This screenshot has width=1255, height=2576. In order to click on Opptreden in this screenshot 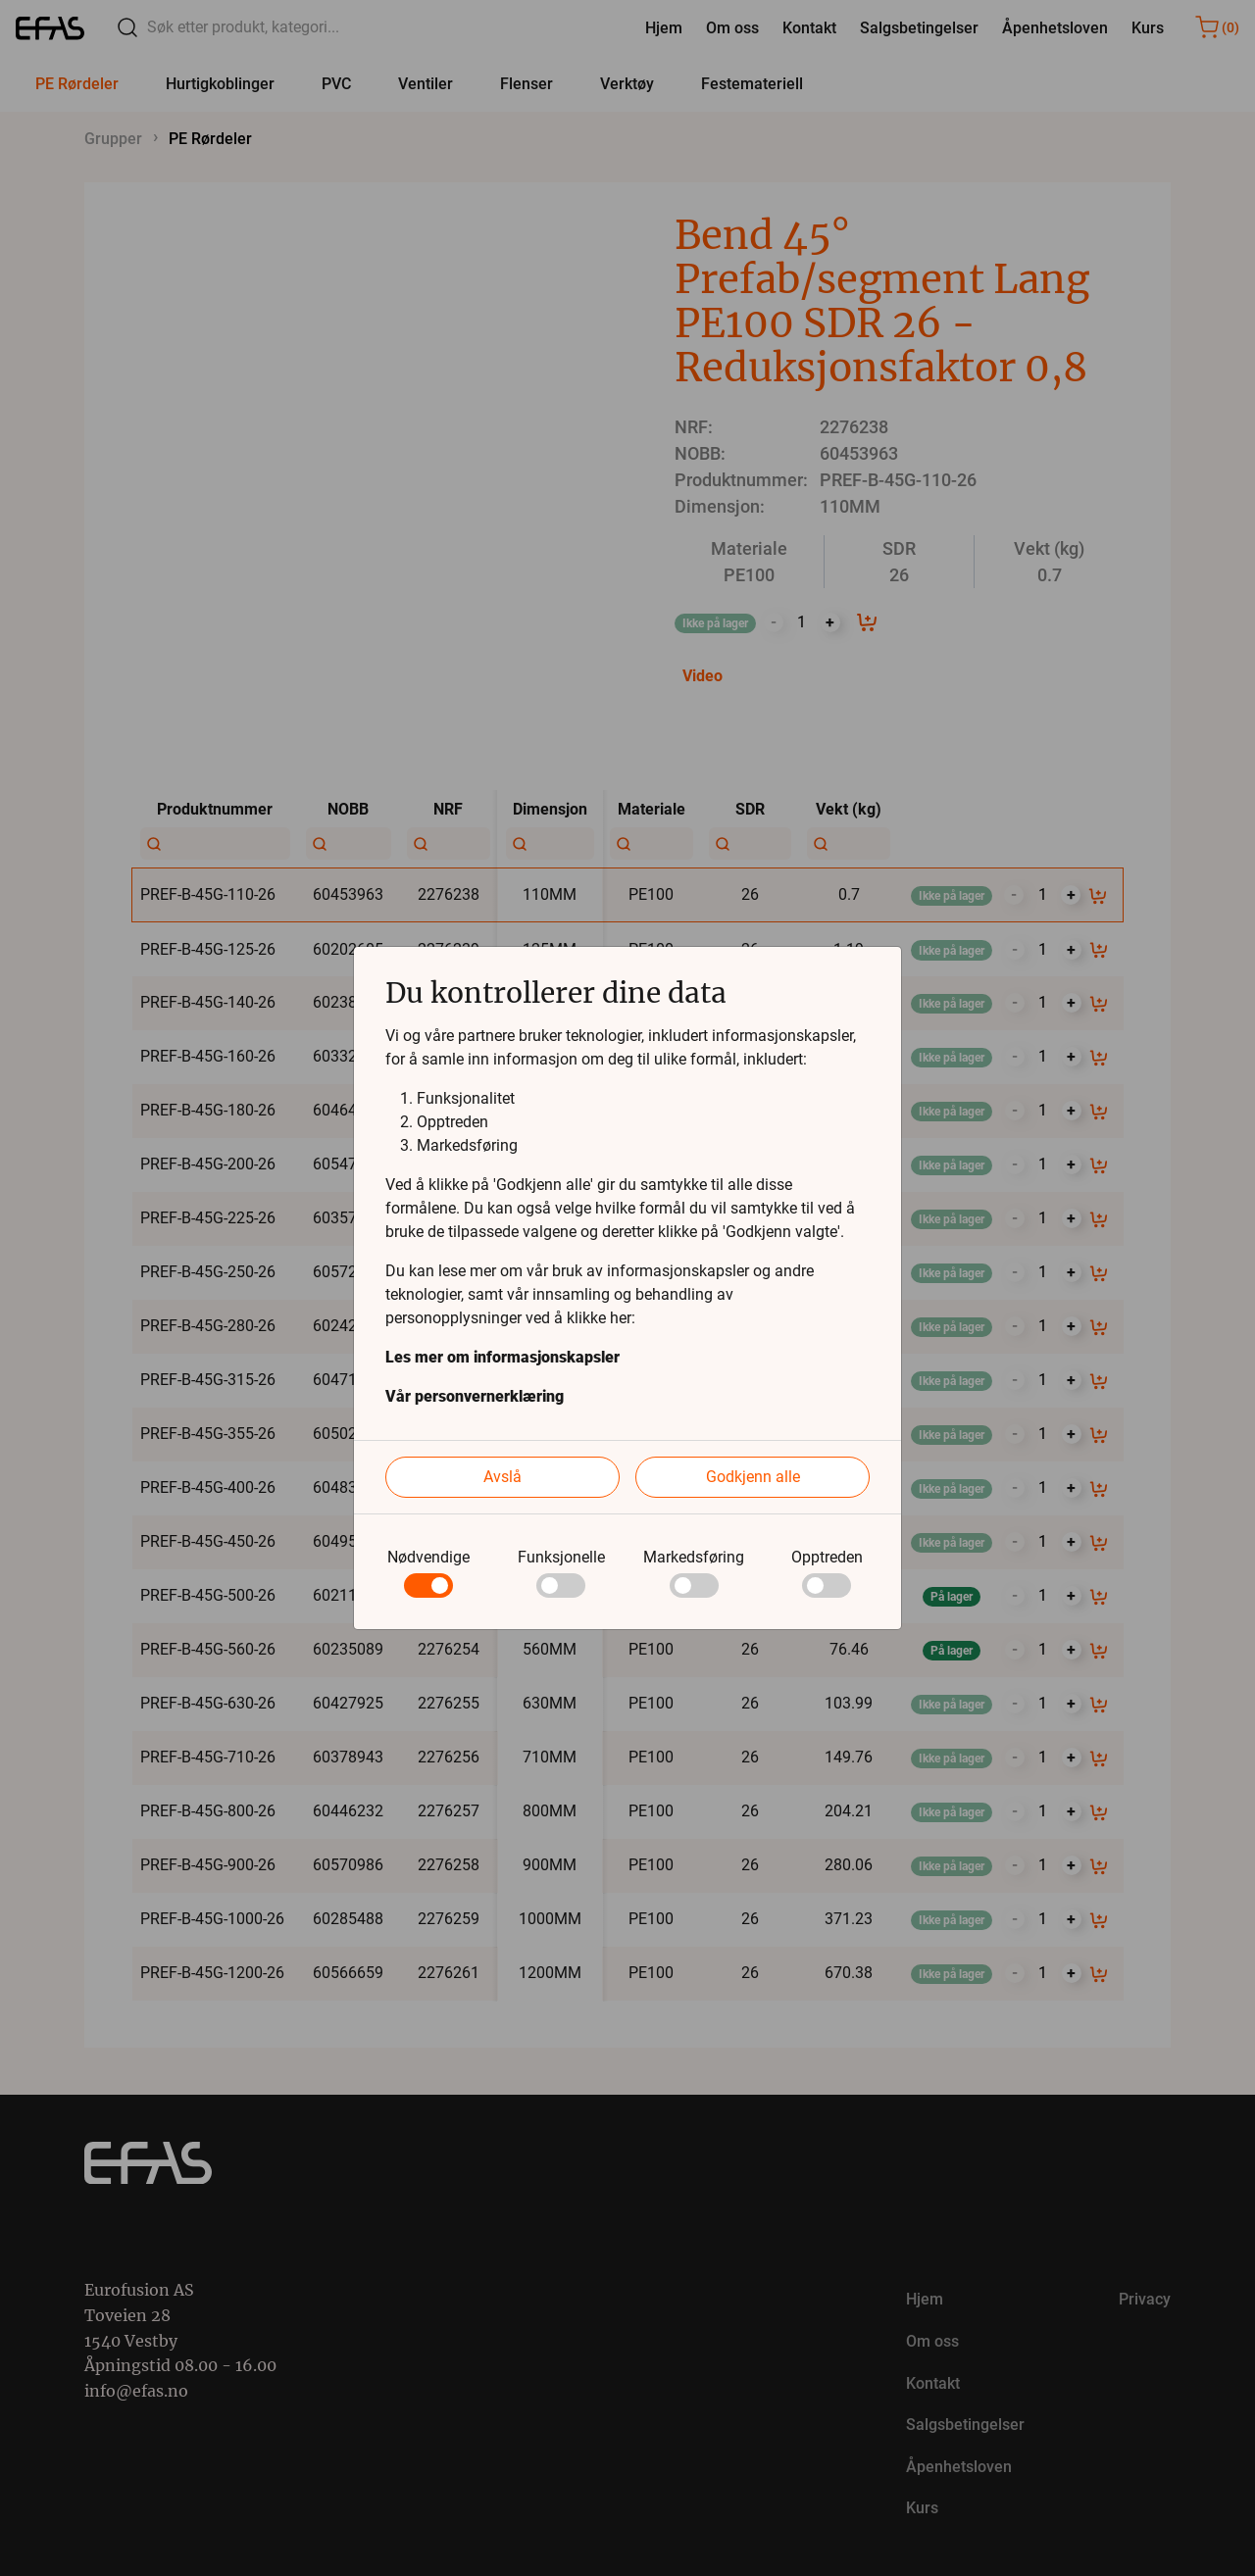, I will do `click(827, 1557)`.